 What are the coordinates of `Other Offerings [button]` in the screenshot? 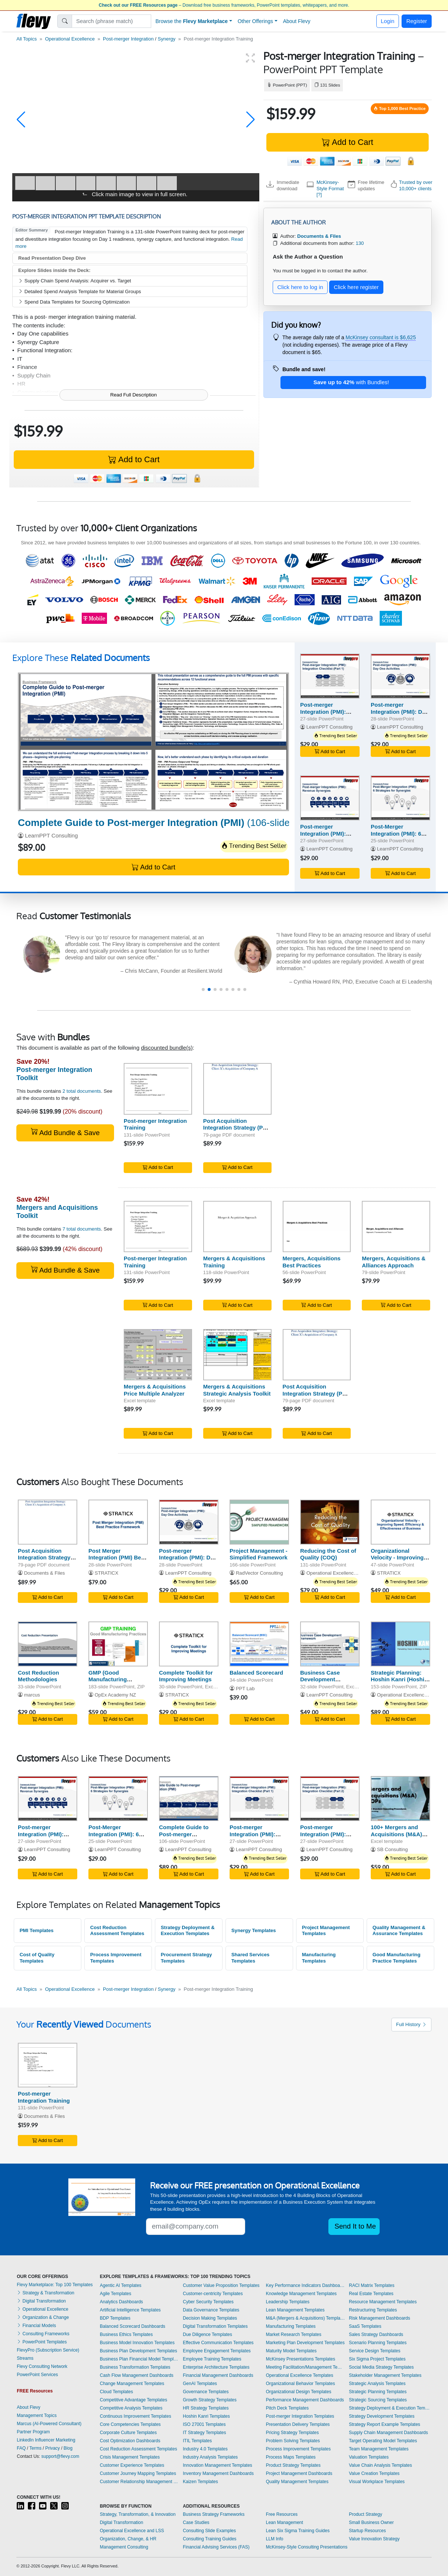 It's located at (255, 21).